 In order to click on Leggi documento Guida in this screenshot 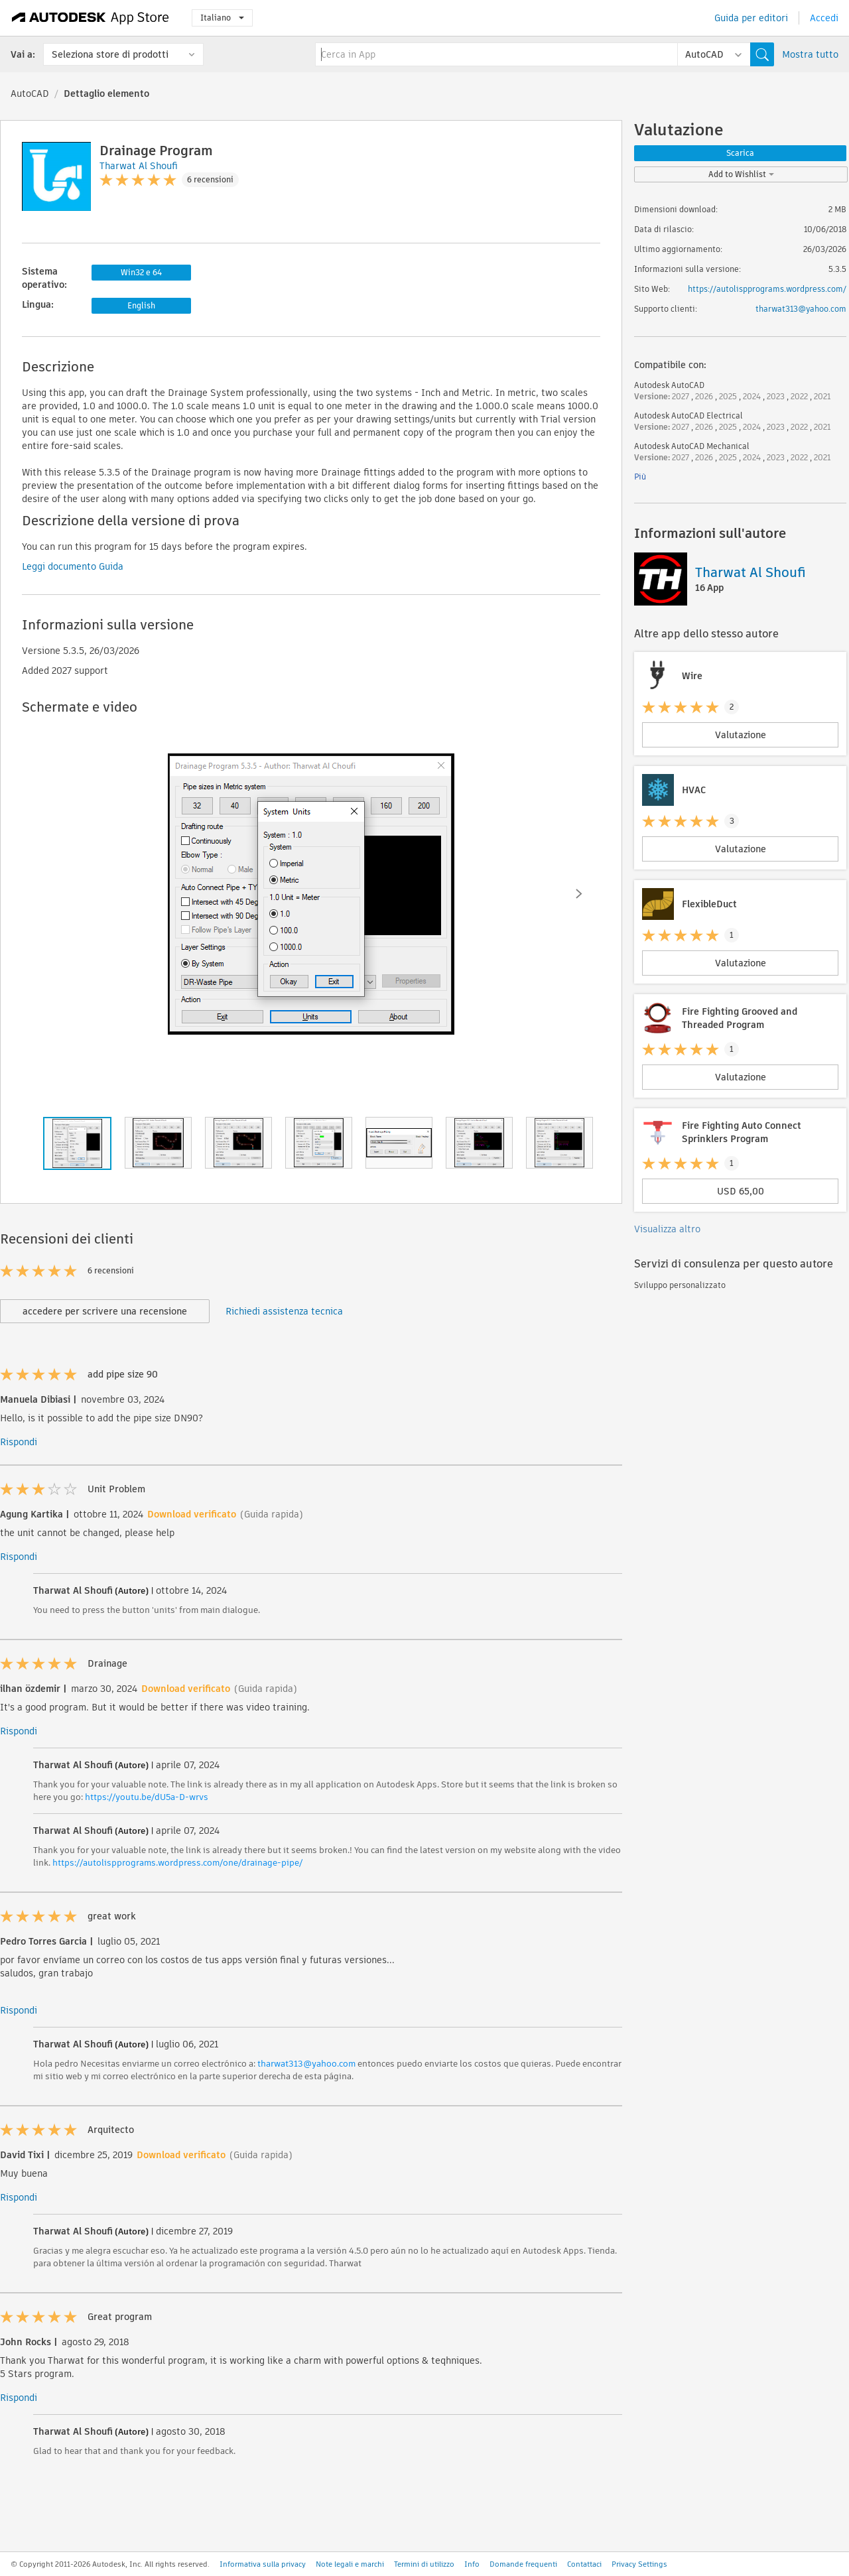, I will do `click(72, 566)`.